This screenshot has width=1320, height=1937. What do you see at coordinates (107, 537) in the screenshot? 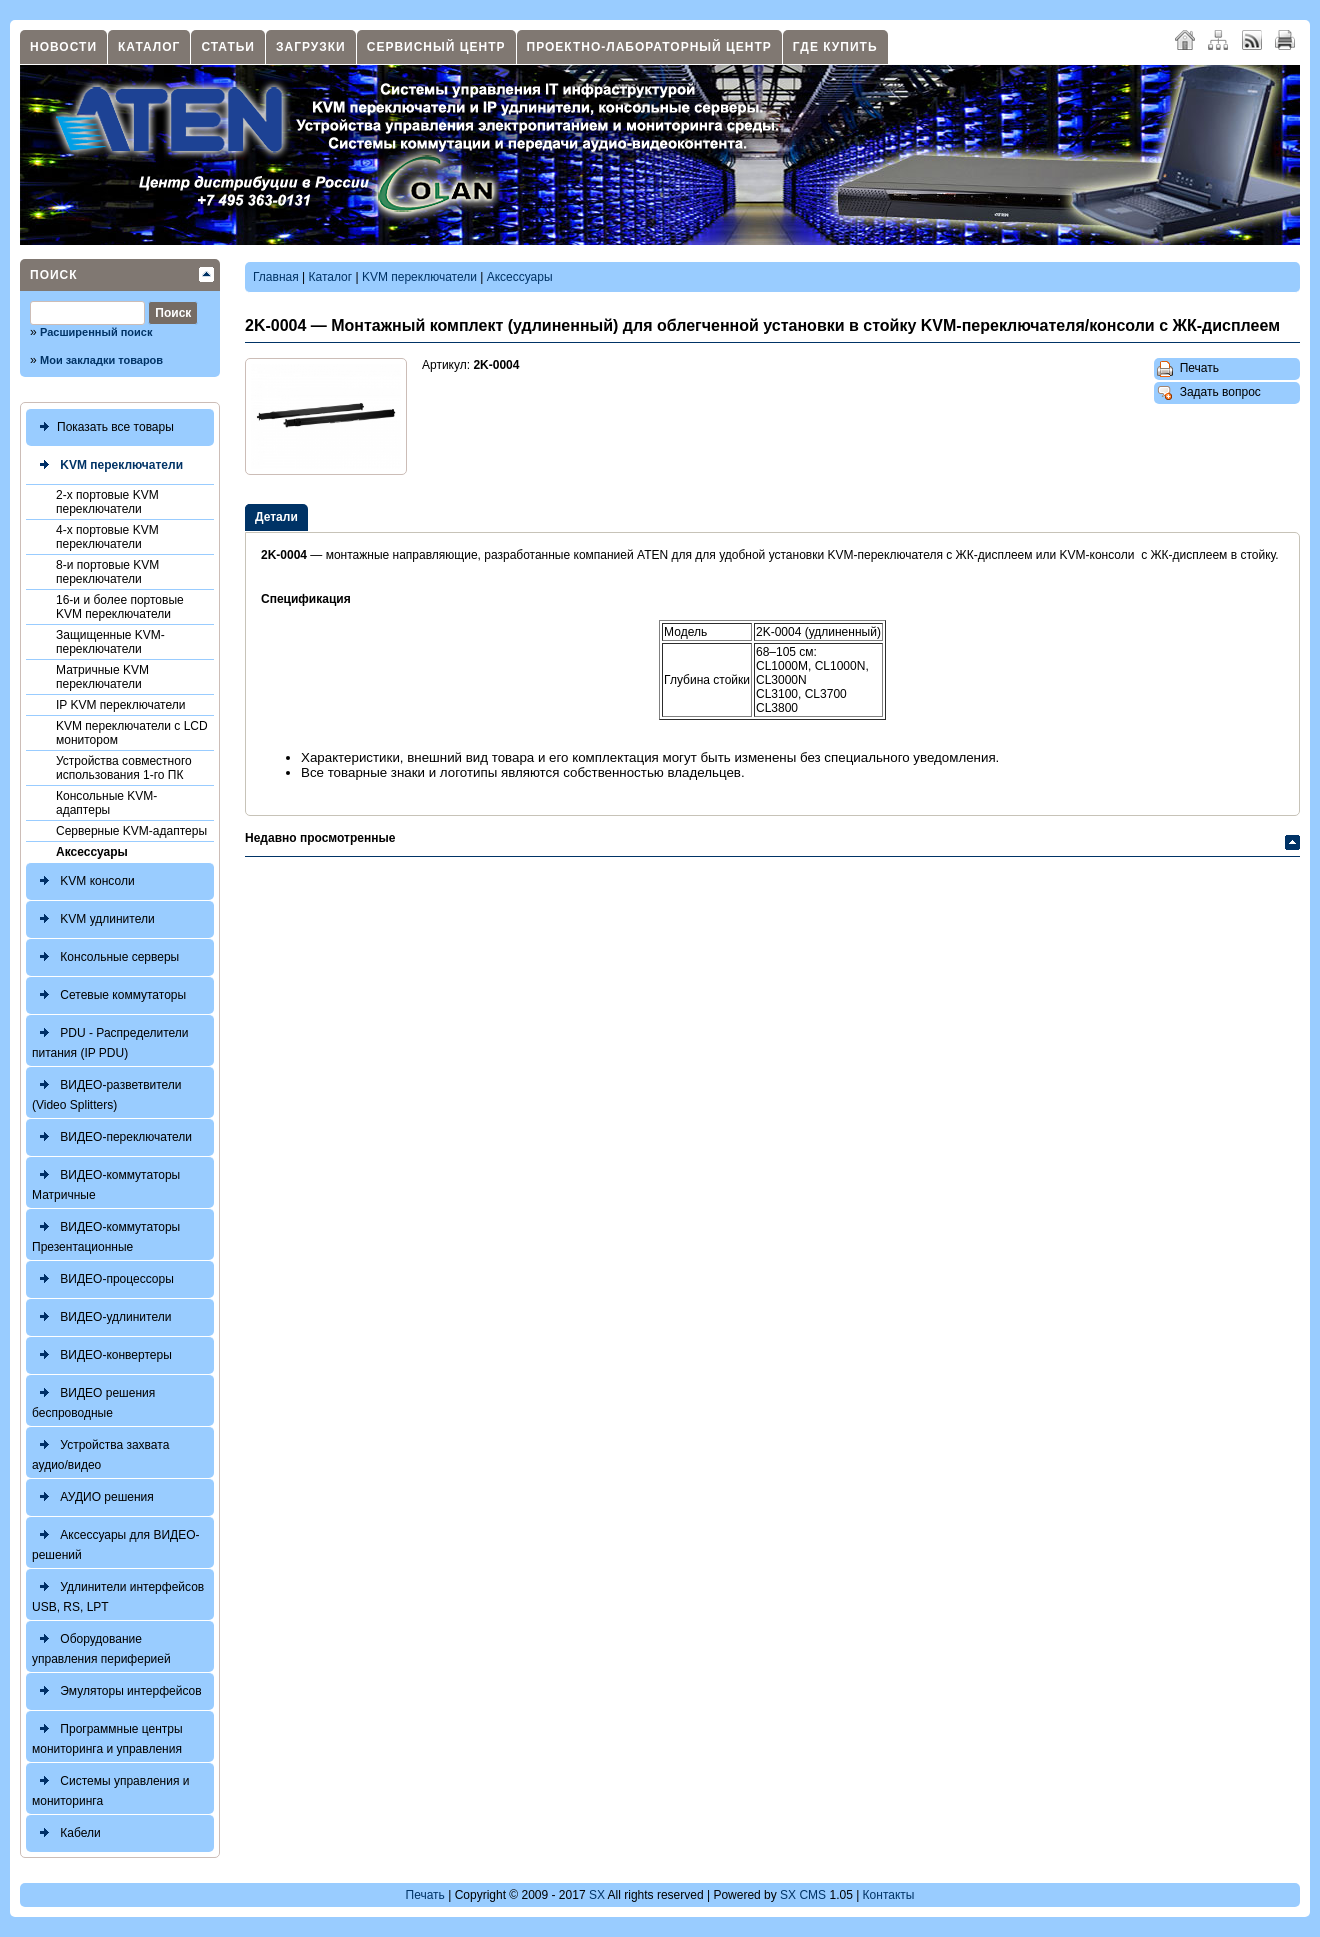
I see `4-х портовые KVM переключатели` at bounding box center [107, 537].